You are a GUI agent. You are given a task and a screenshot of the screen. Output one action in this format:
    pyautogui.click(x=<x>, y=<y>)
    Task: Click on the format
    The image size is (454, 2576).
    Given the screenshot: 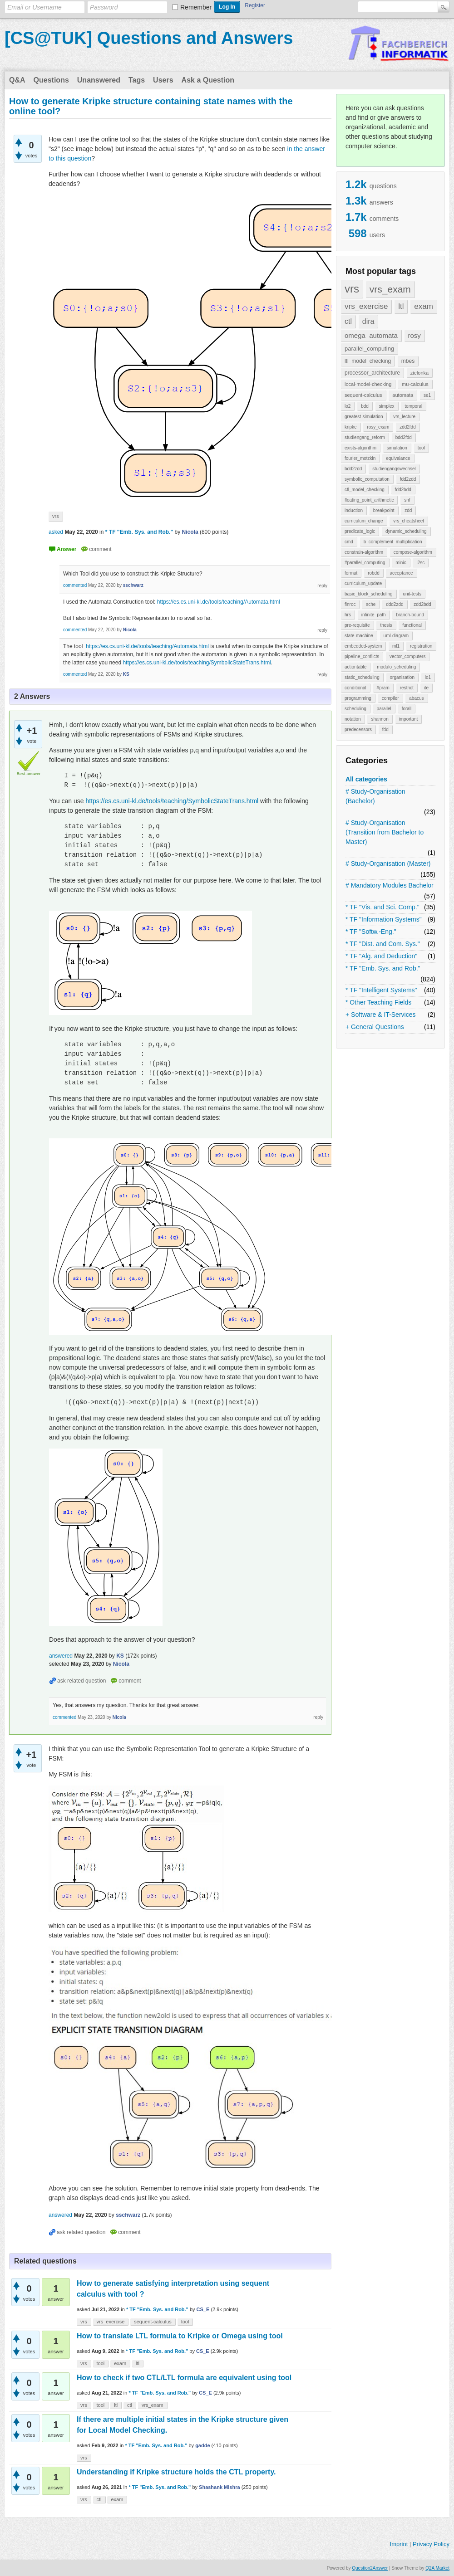 What is the action you would take?
    pyautogui.click(x=351, y=573)
    